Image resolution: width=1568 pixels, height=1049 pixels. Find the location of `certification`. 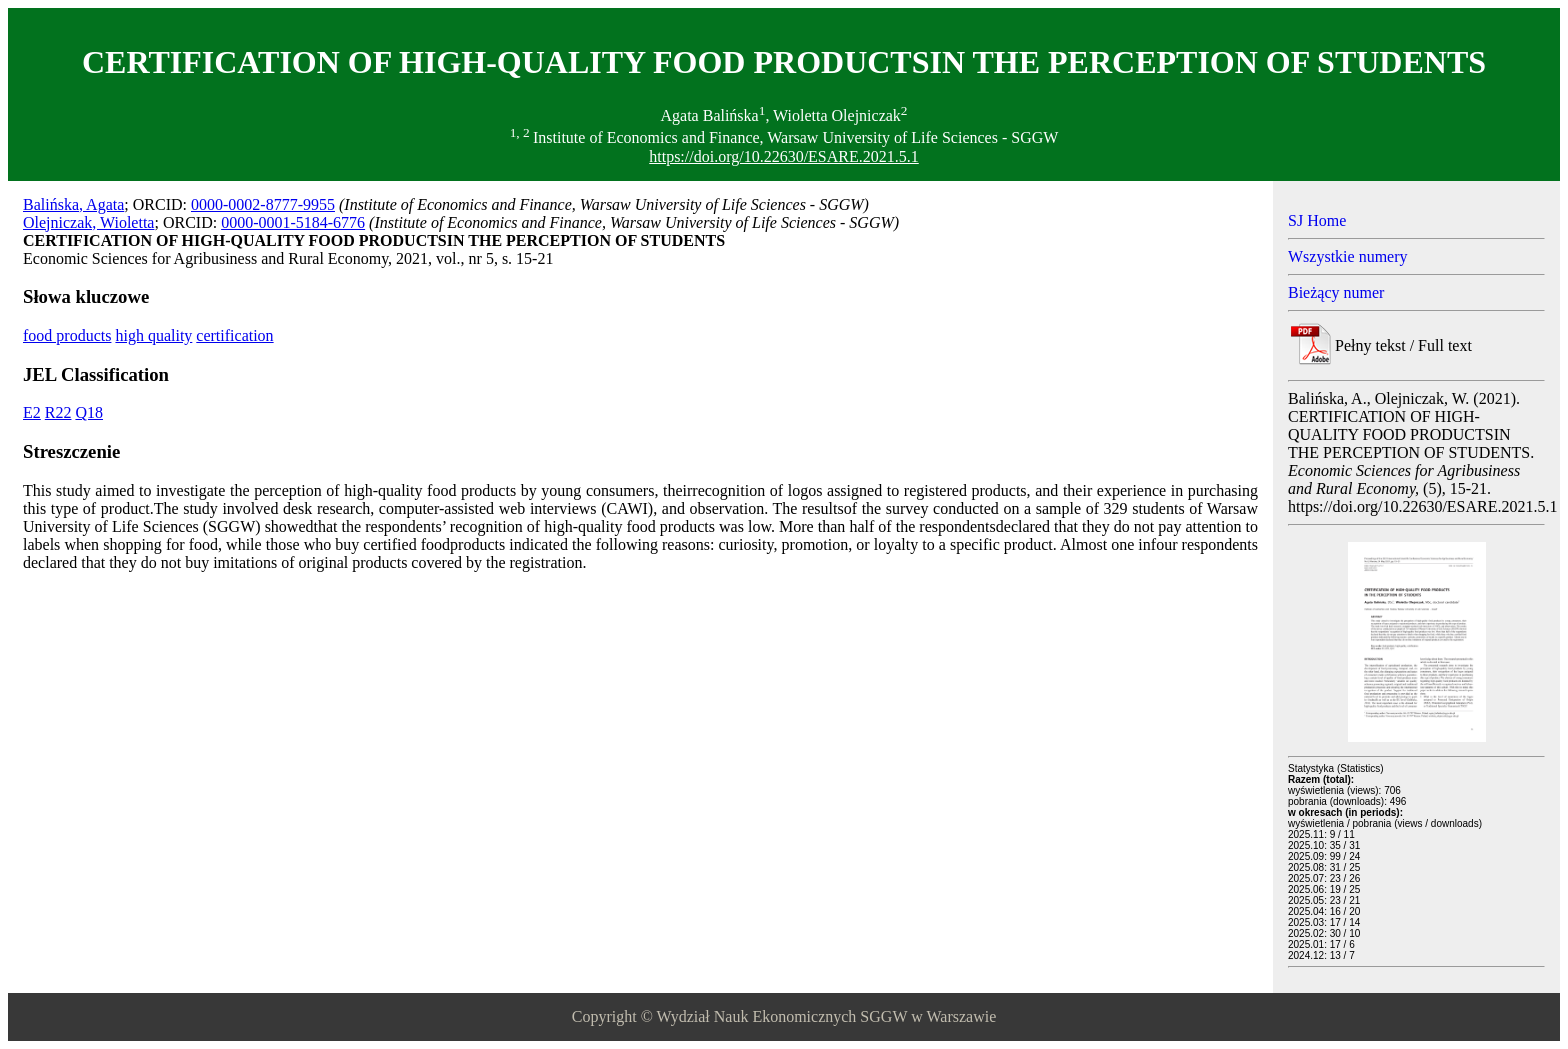

certification is located at coordinates (234, 335).